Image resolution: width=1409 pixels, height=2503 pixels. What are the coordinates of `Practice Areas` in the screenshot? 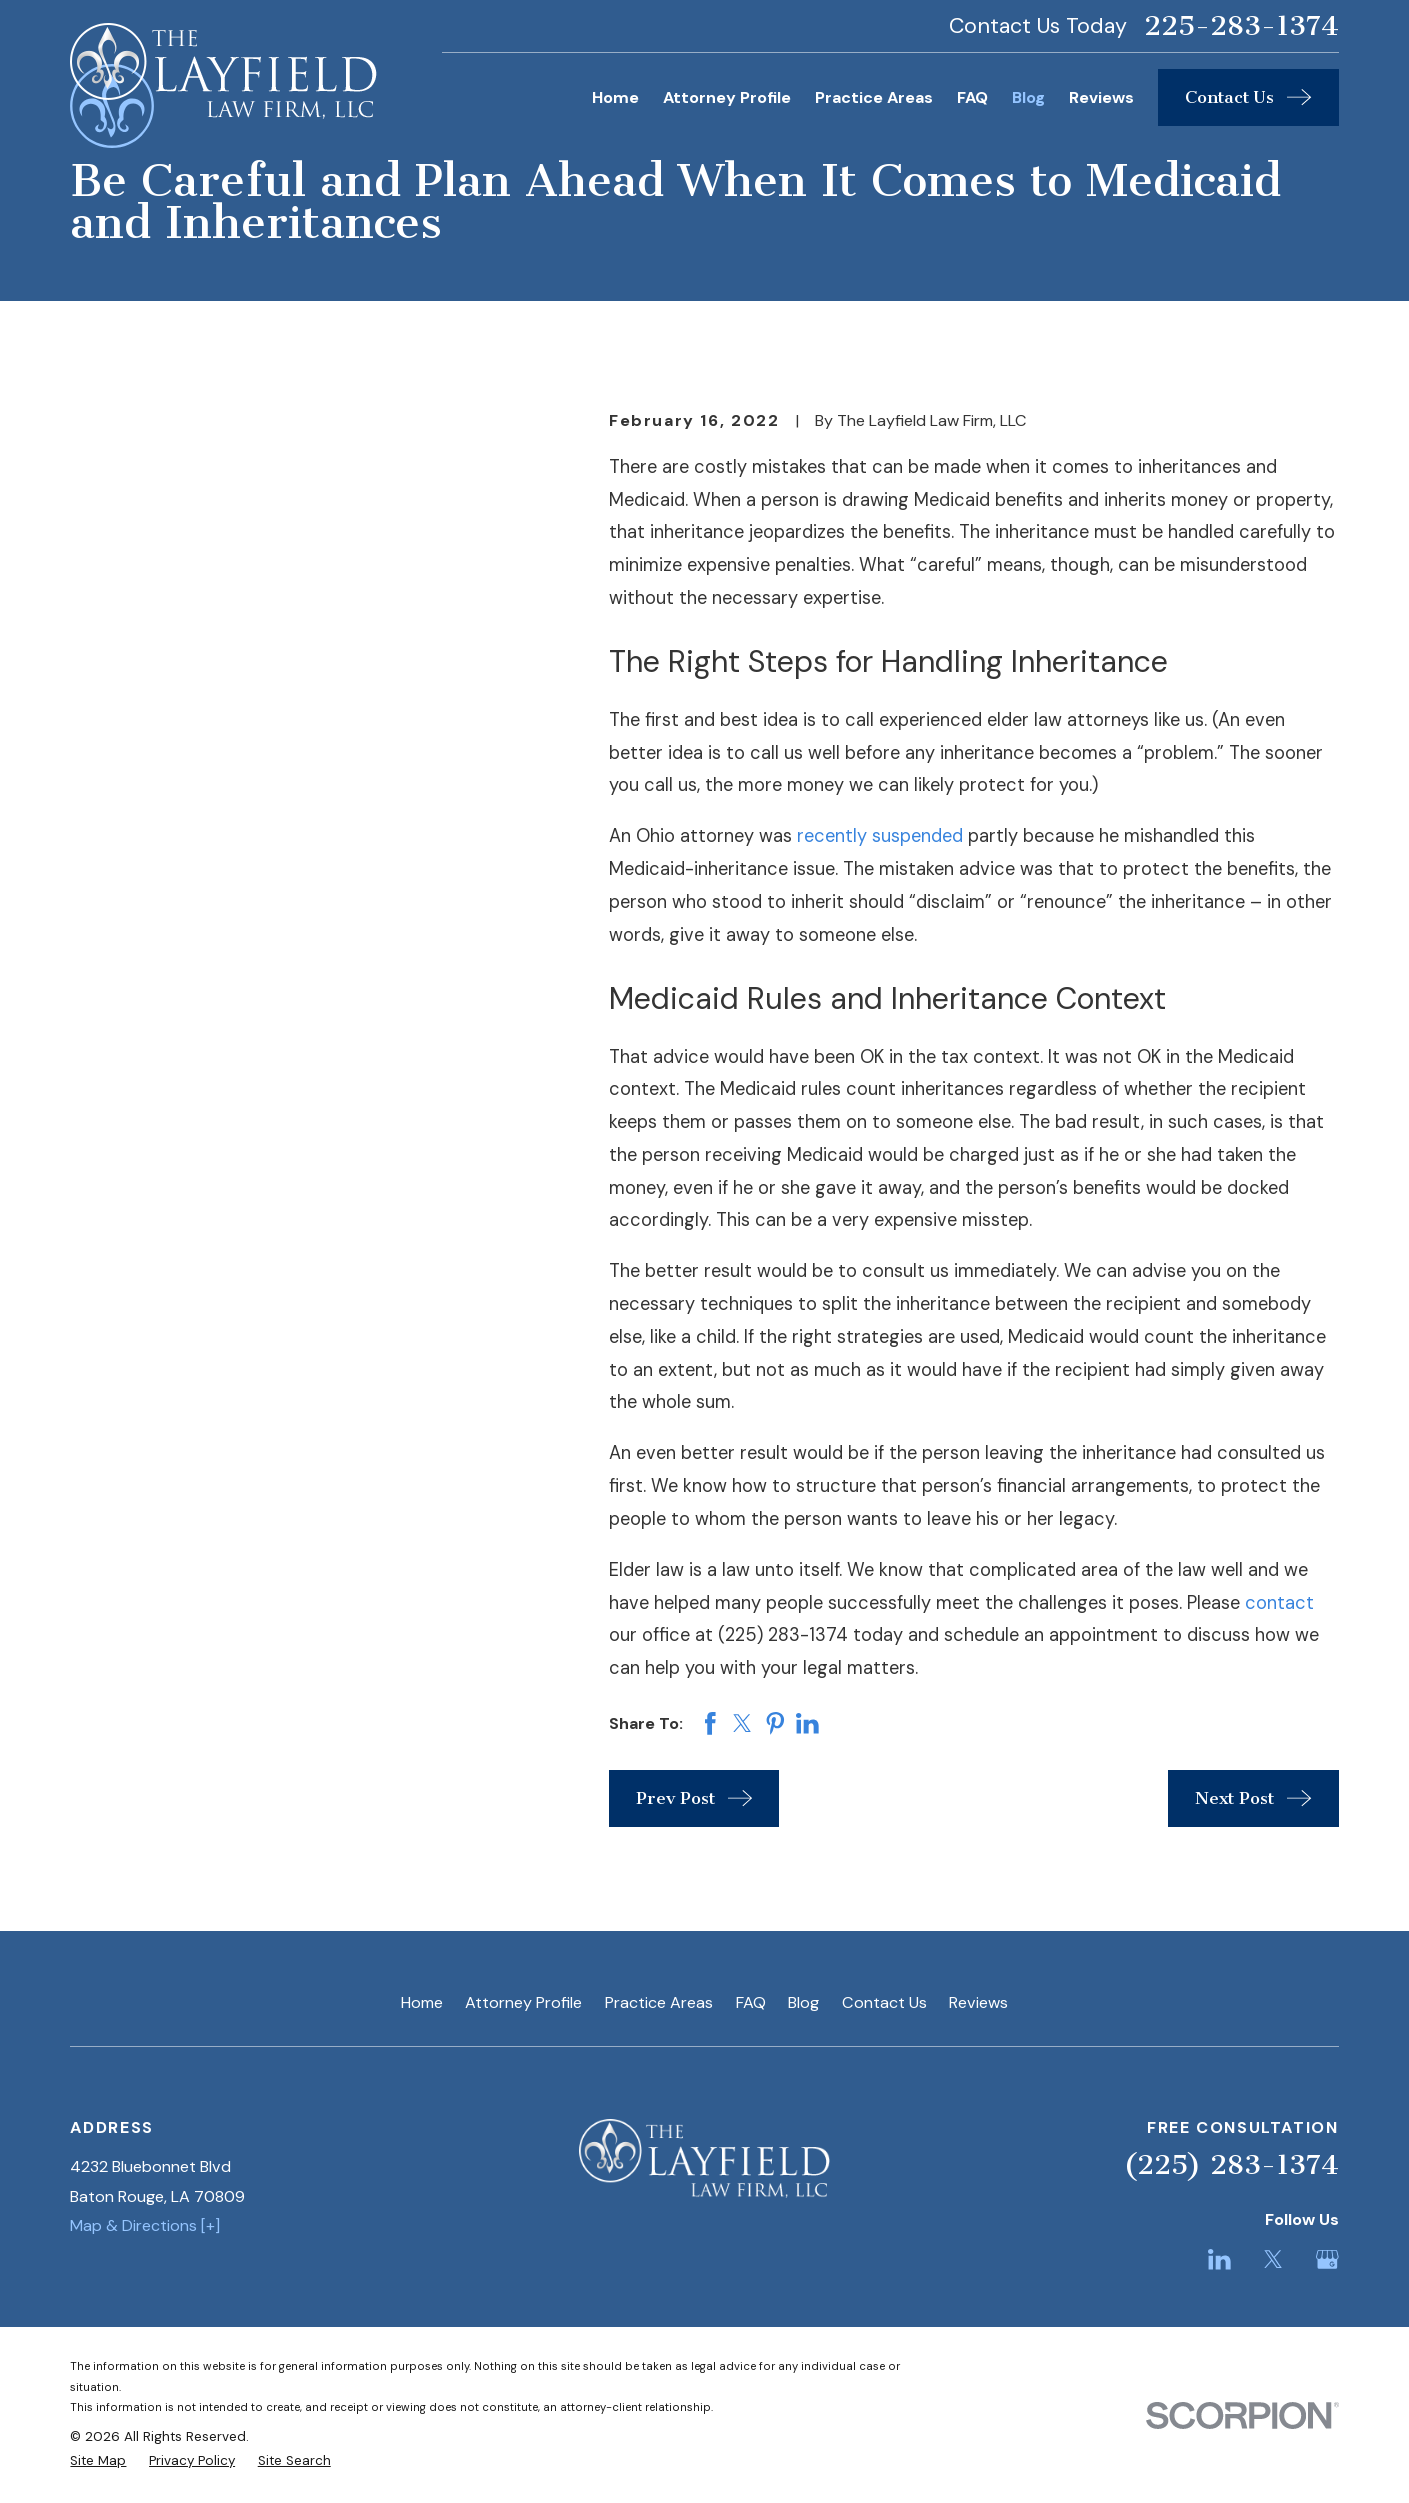 It's located at (659, 2002).